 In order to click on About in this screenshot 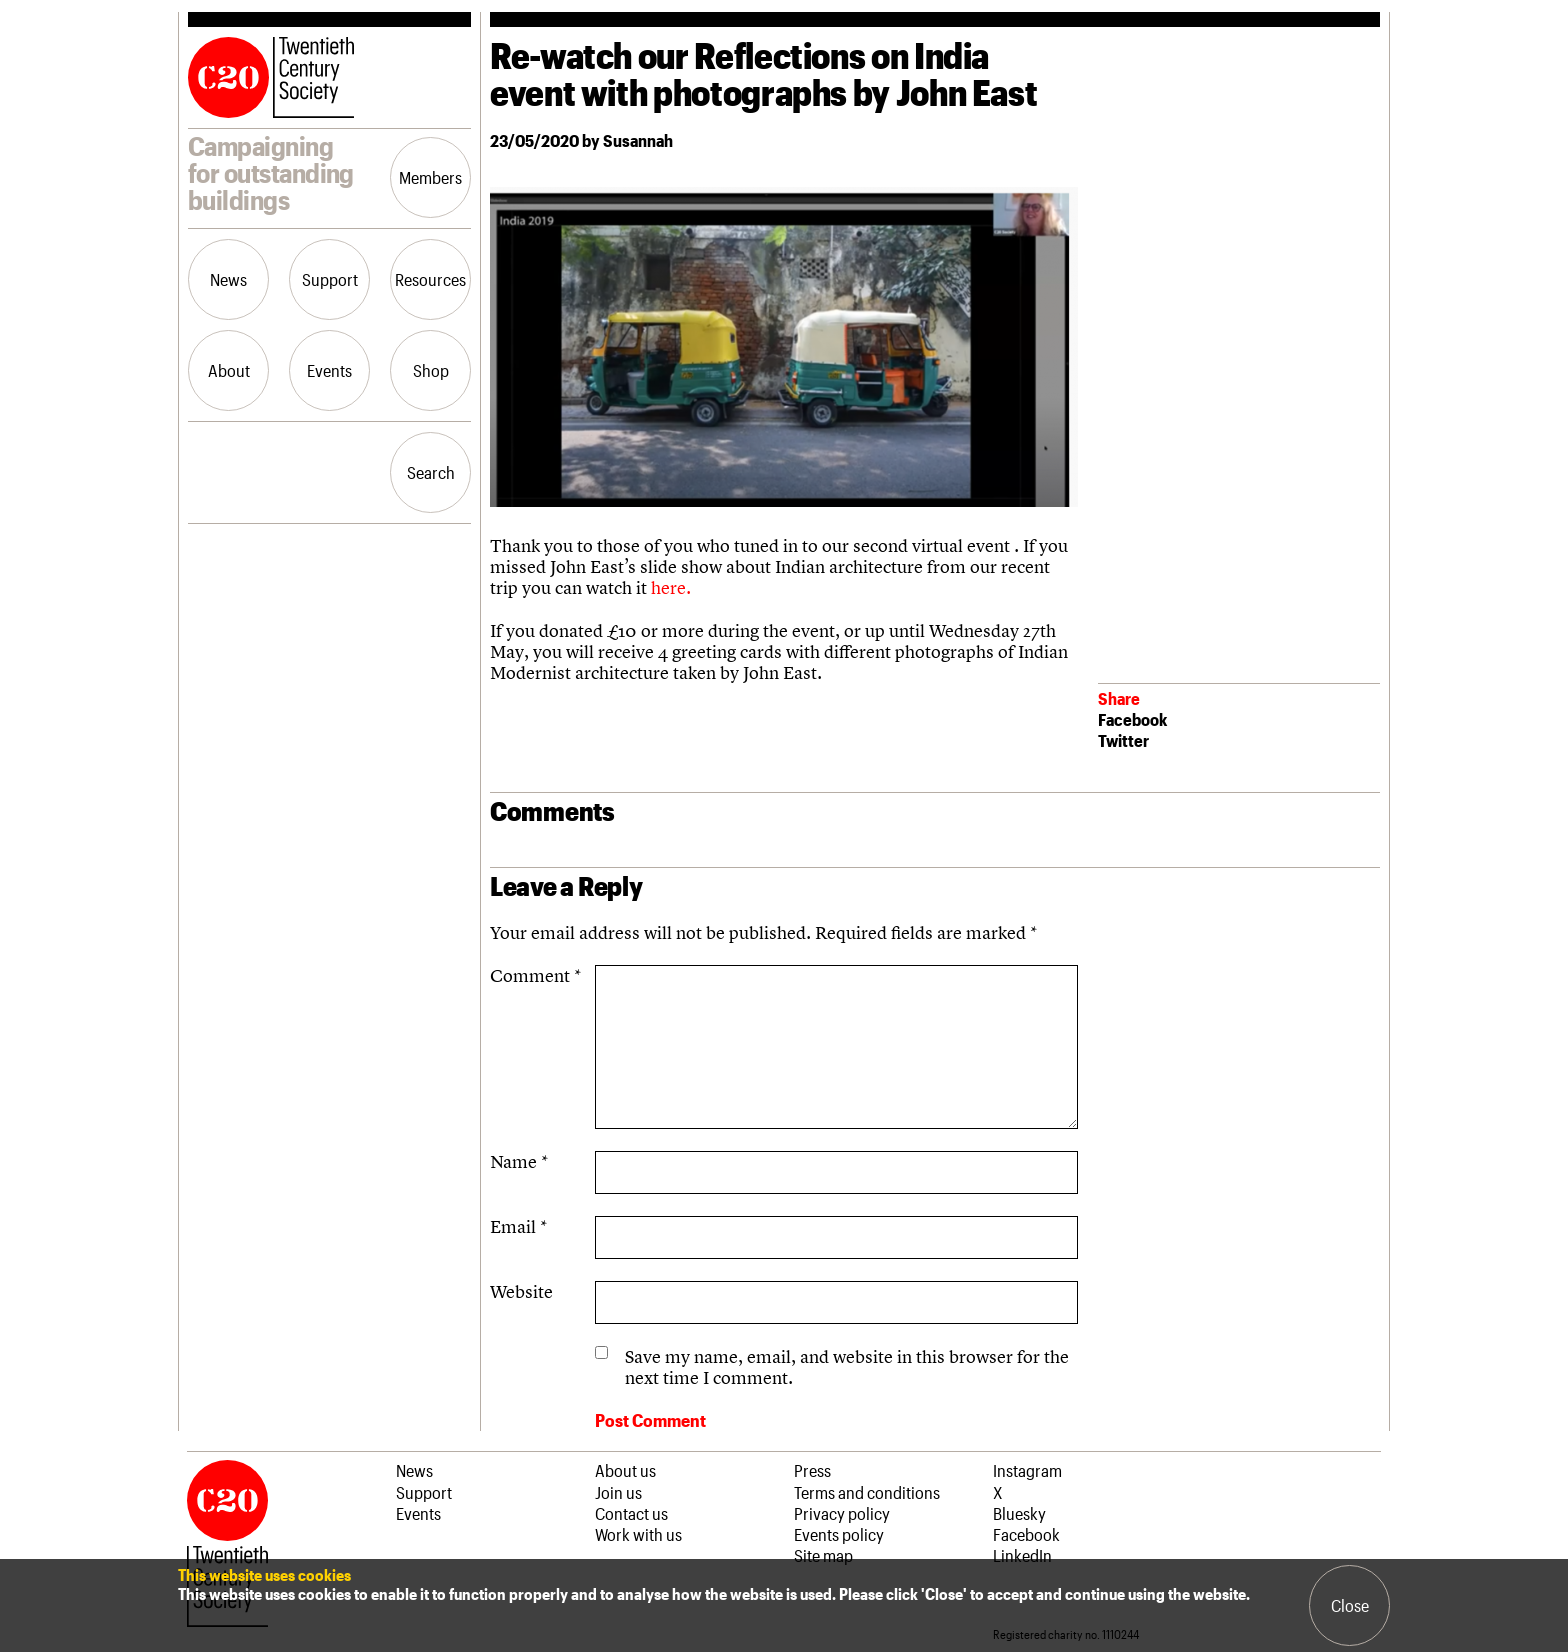, I will do `click(229, 370)`.